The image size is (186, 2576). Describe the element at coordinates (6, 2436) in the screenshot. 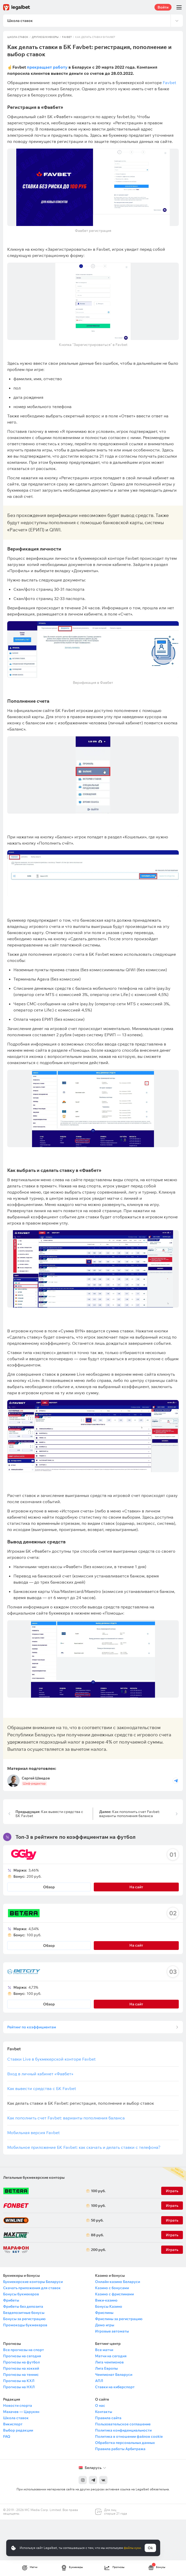

I see `FAQ` at that location.